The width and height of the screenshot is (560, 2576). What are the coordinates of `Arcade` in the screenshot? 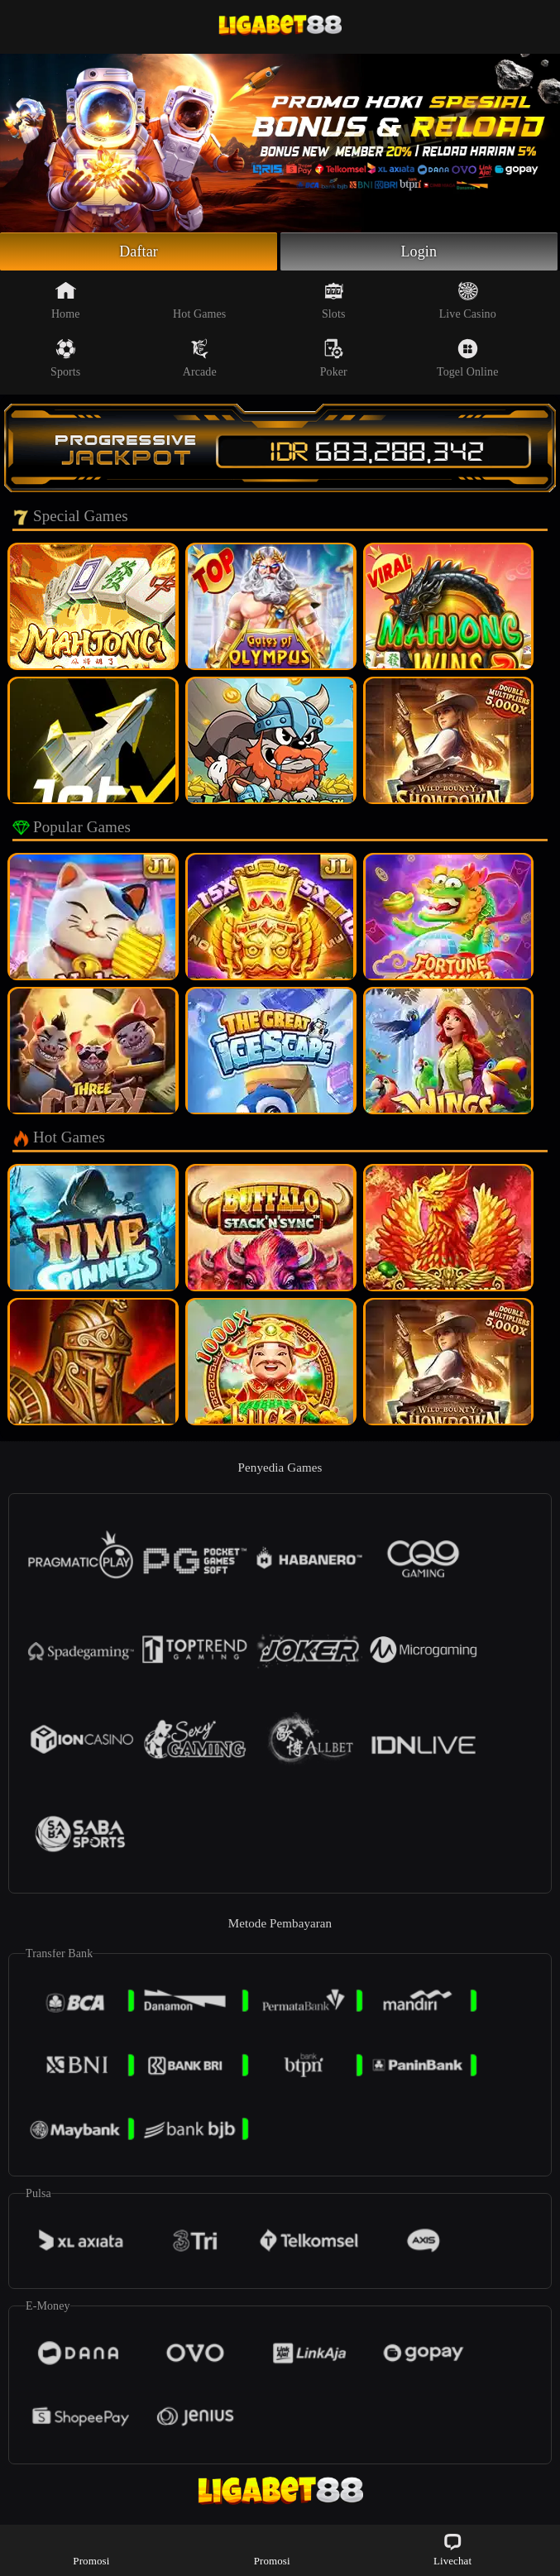 It's located at (200, 358).